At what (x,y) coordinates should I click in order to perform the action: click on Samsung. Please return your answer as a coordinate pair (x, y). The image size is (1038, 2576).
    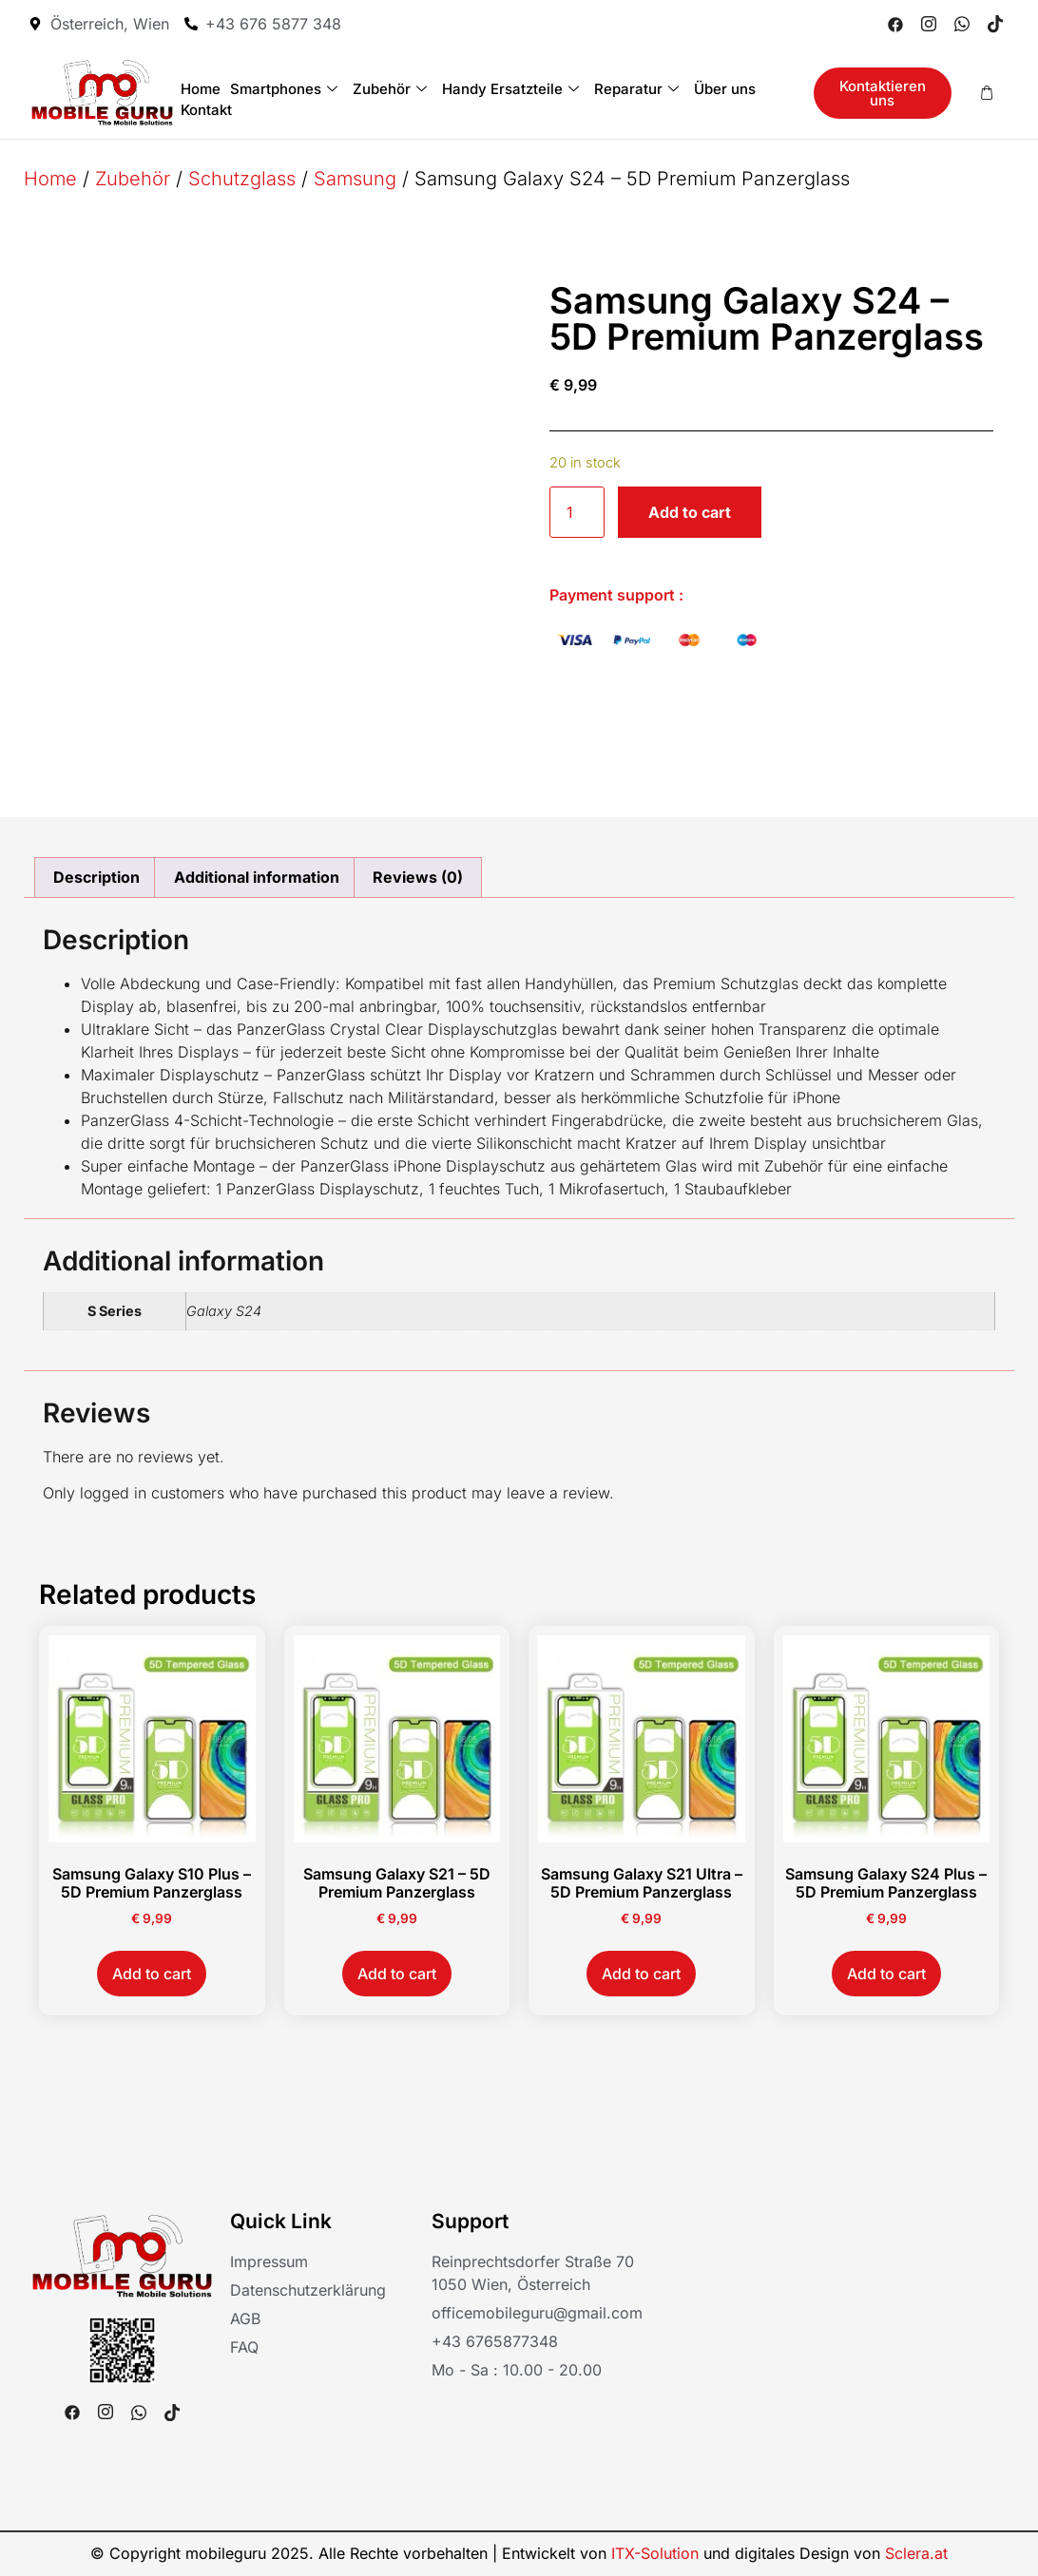
    Looking at the image, I should click on (355, 178).